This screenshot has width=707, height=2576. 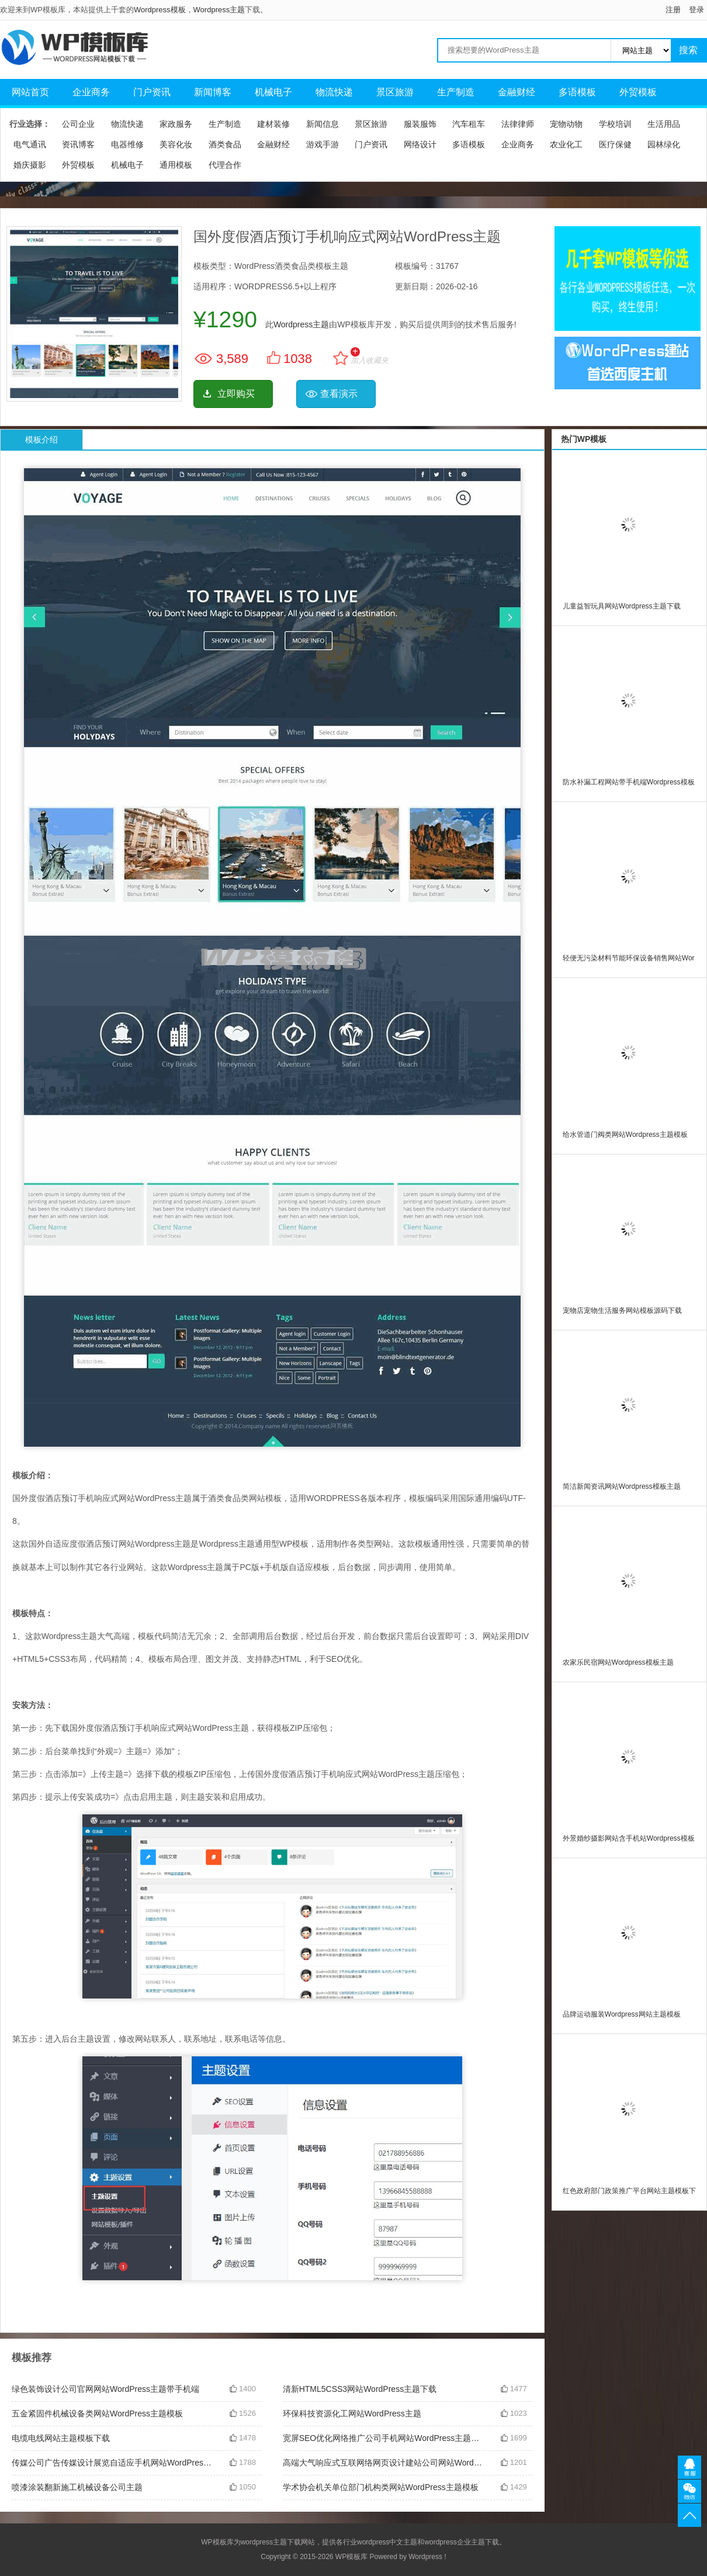 What do you see at coordinates (212, 92) in the screenshot?
I see `新闻博客` at bounding box center [212, 92].